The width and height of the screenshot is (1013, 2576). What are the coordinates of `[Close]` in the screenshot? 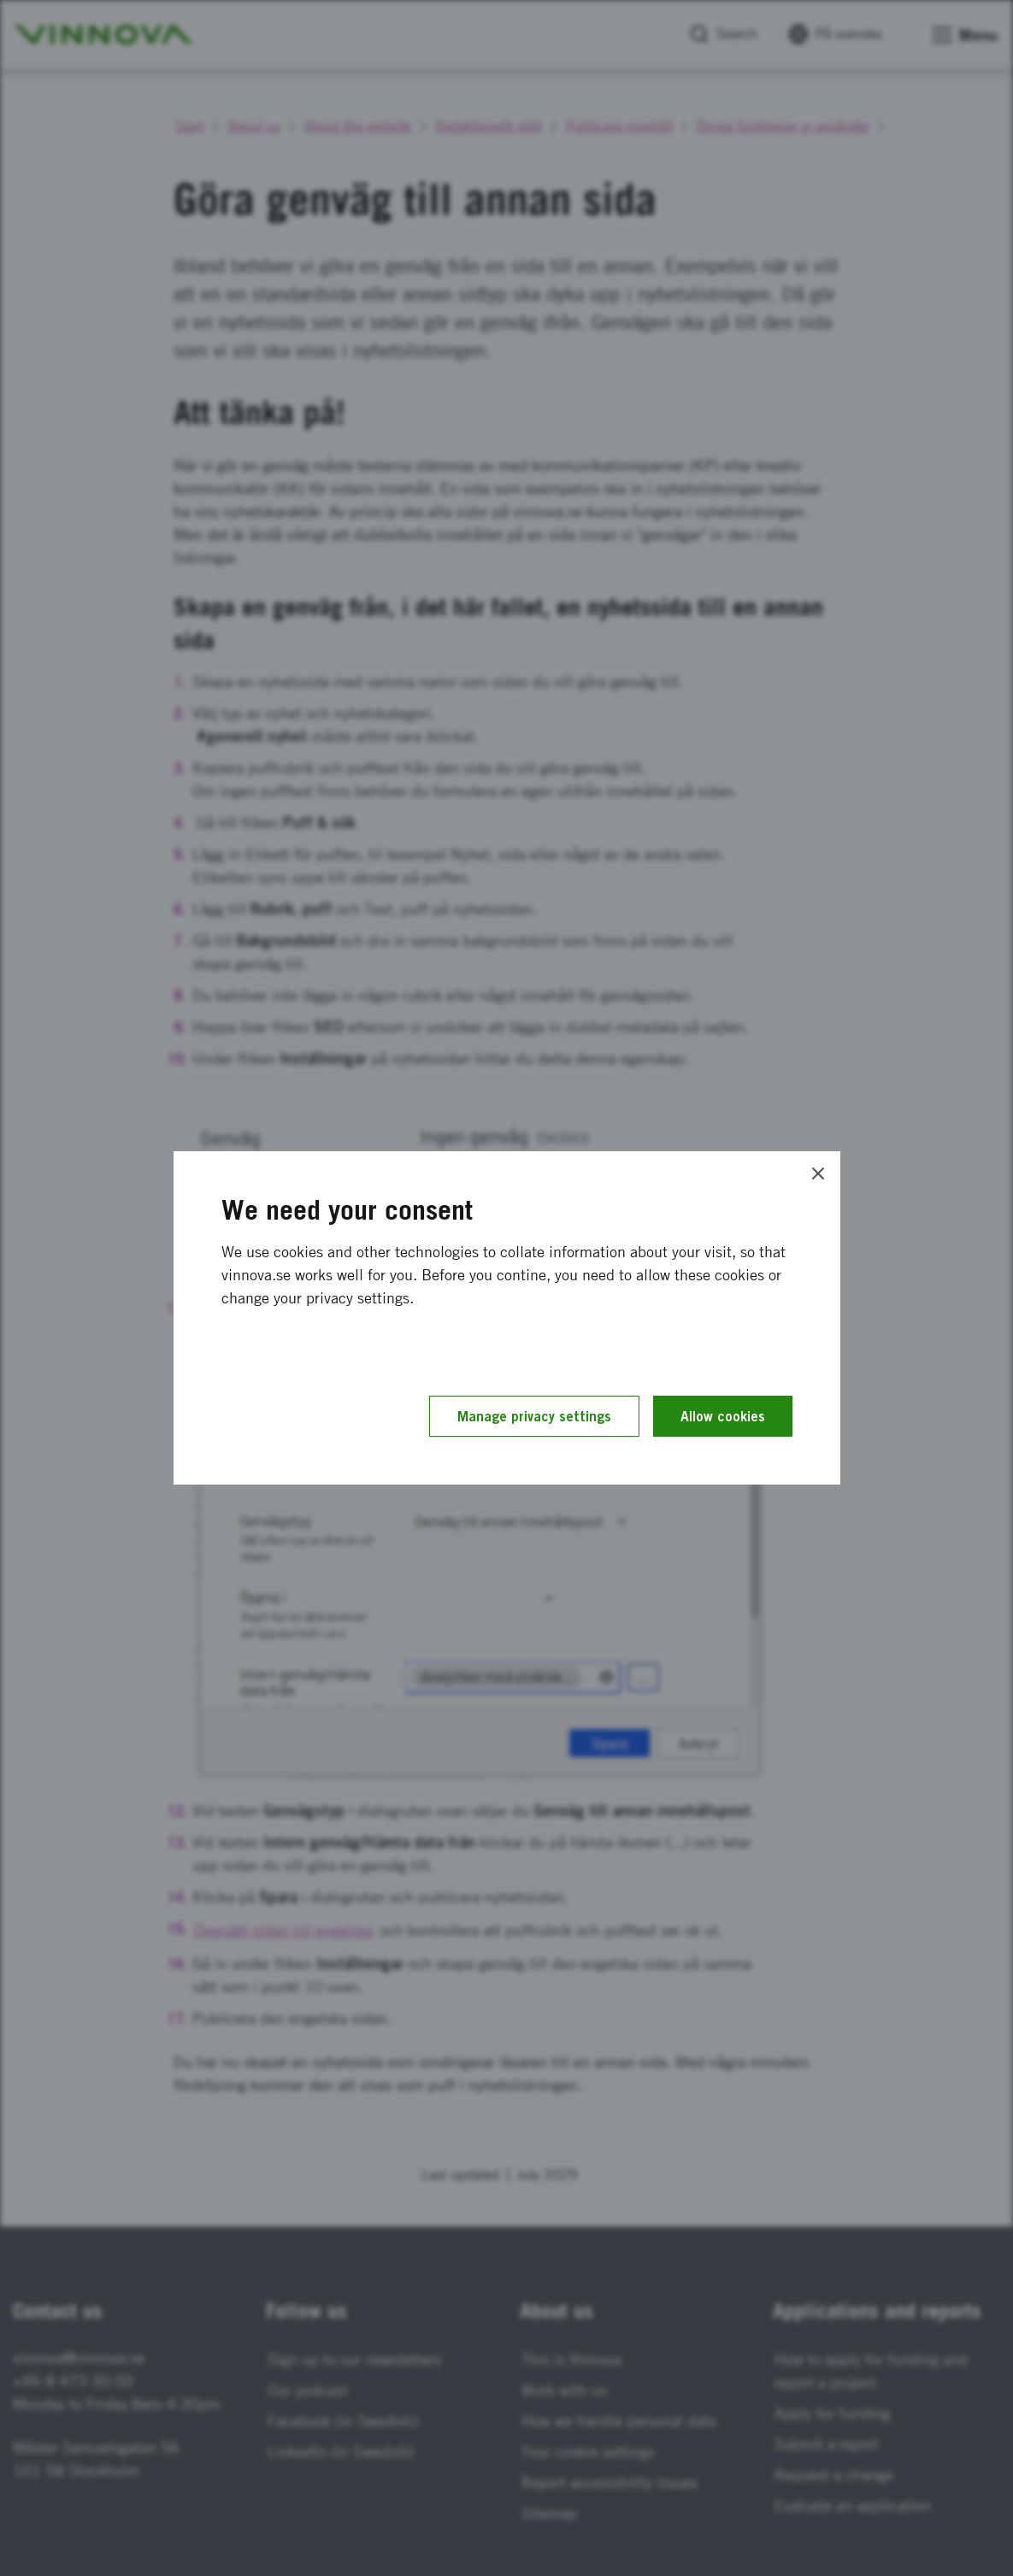 It's located at (818, 1173).